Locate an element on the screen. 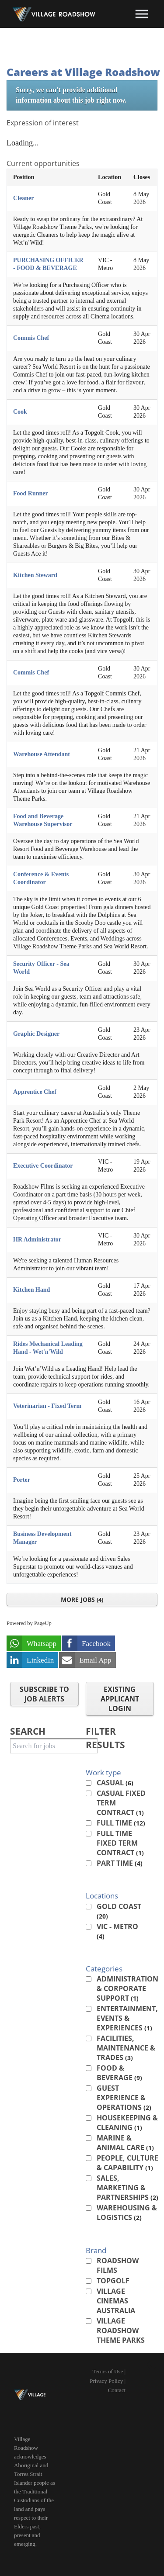  Food Runner is located at coordinates (30, 493).